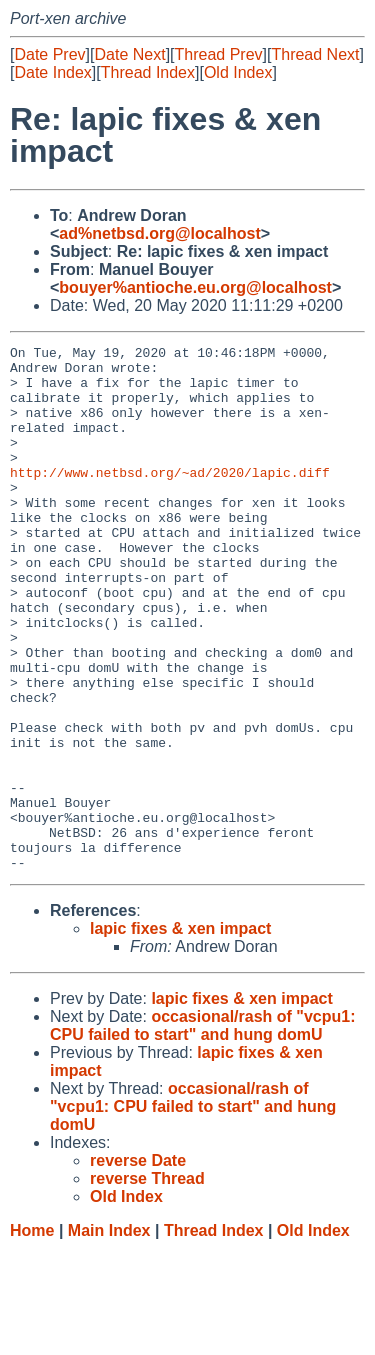 This screenshot has height=1355, width=375. What do you see at coordinates (148, 72) in the screenshot?
I see `Thread Index` at bounding box center [148, 72].